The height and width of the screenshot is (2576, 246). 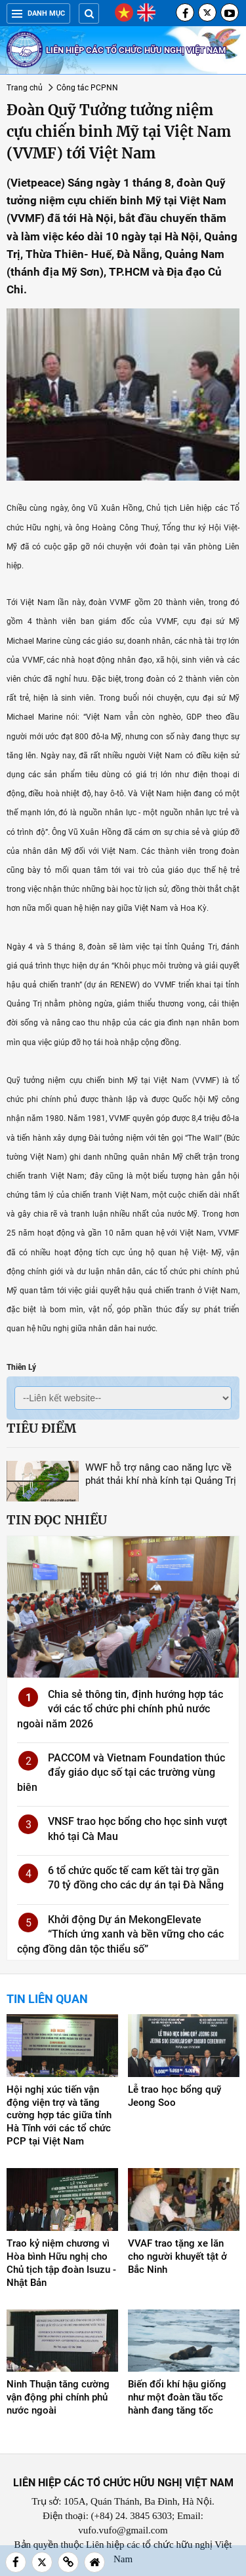 What do you see at coordinates (121, 1773) in the screenshot?
I see `PACCOM và Vietnam Foundation thúc đẩy giáo dục số tại các trường vùng biên` at bounding box center [121, 1773].